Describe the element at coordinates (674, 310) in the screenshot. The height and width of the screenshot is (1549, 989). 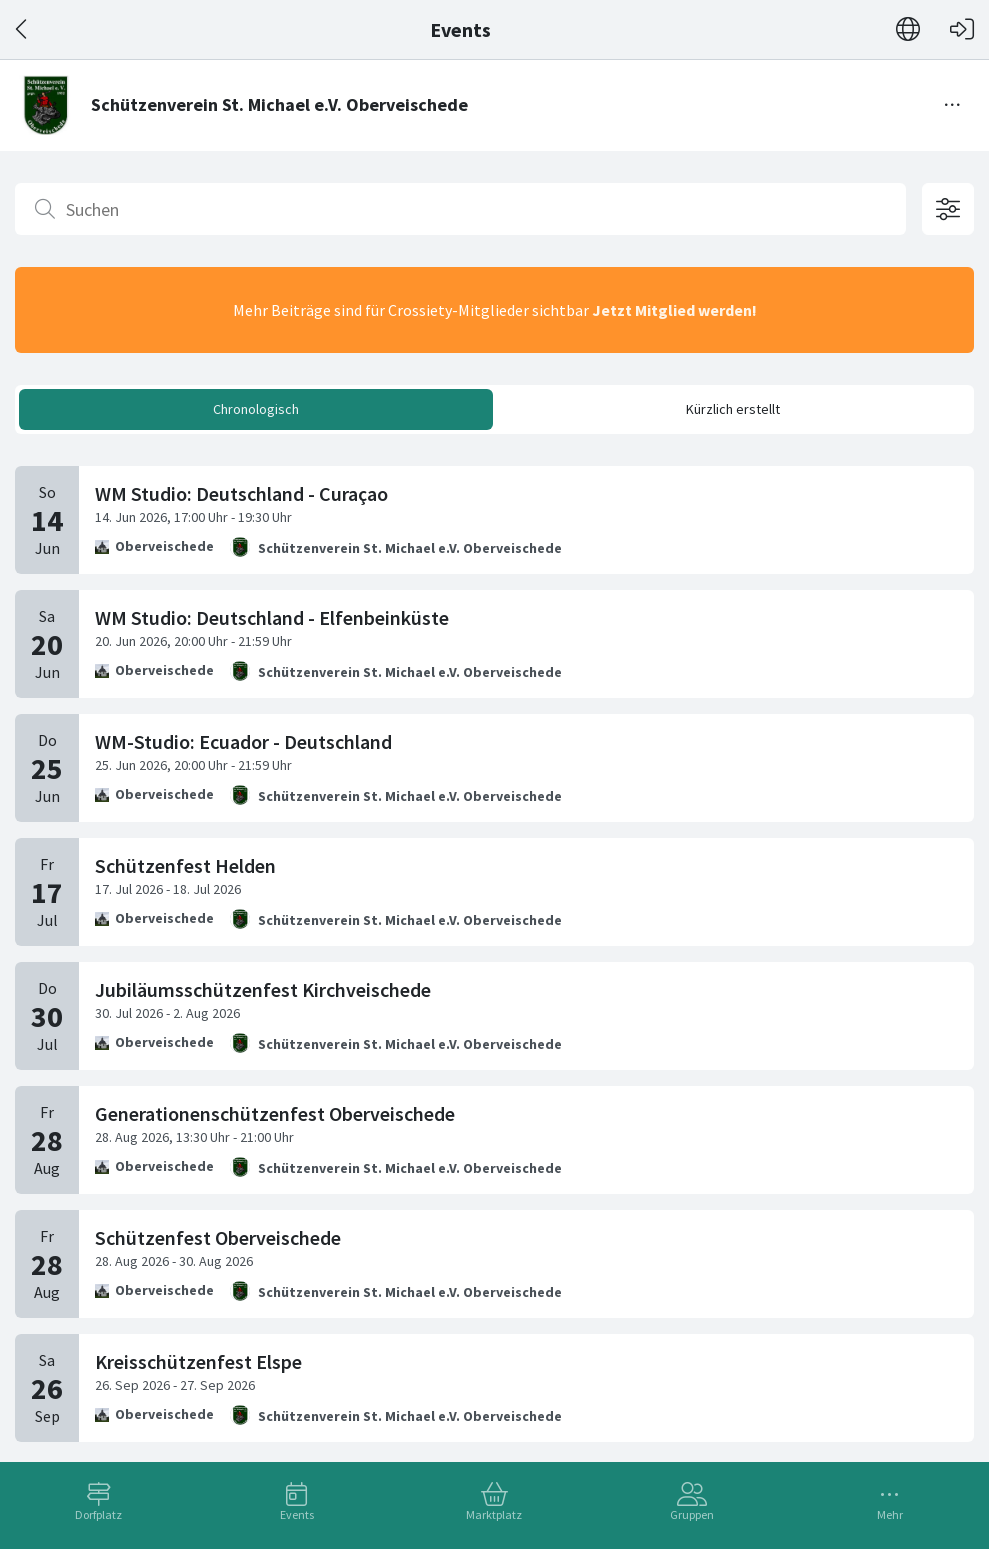
I see `Jetzt Mitglied werden!` at that location.